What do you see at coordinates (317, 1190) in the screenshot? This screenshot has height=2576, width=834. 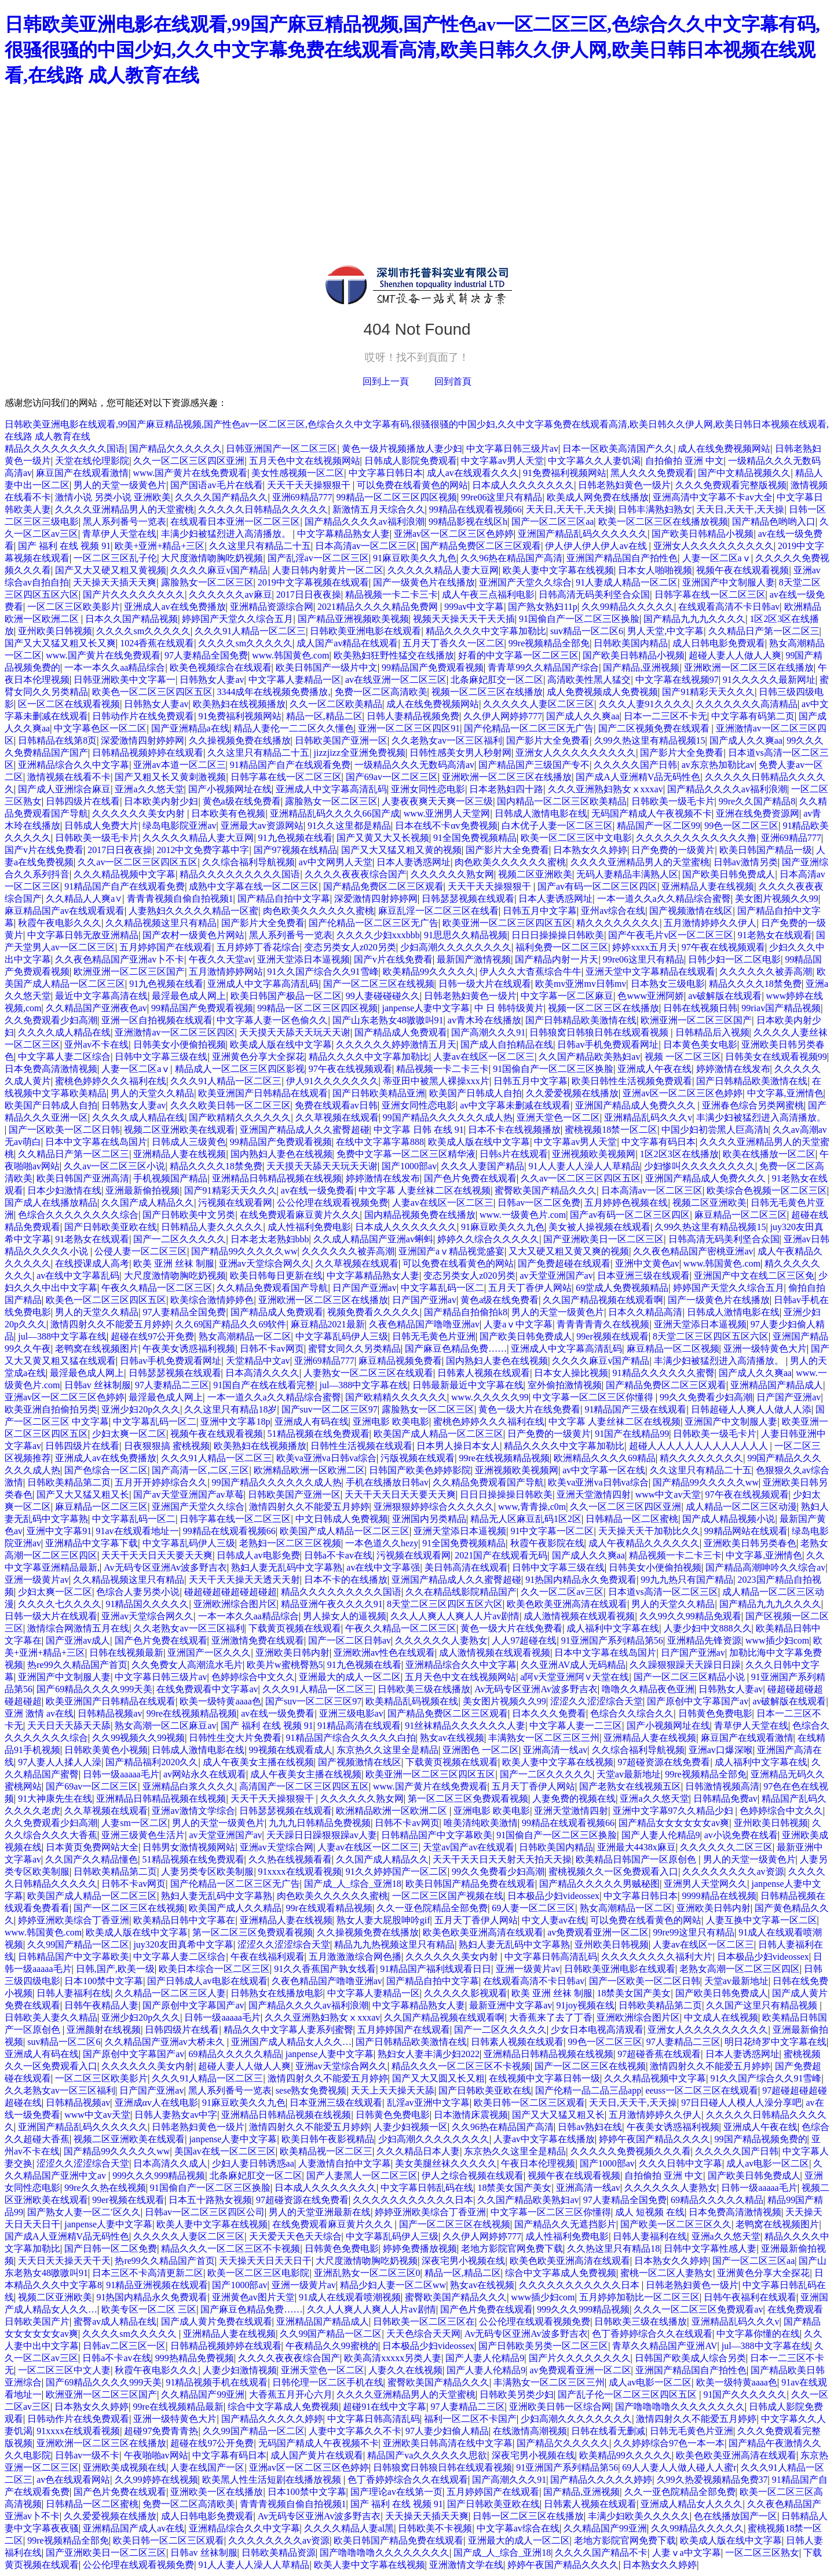 I see `av在线一级免费看` at bounding box center [317, 1190].